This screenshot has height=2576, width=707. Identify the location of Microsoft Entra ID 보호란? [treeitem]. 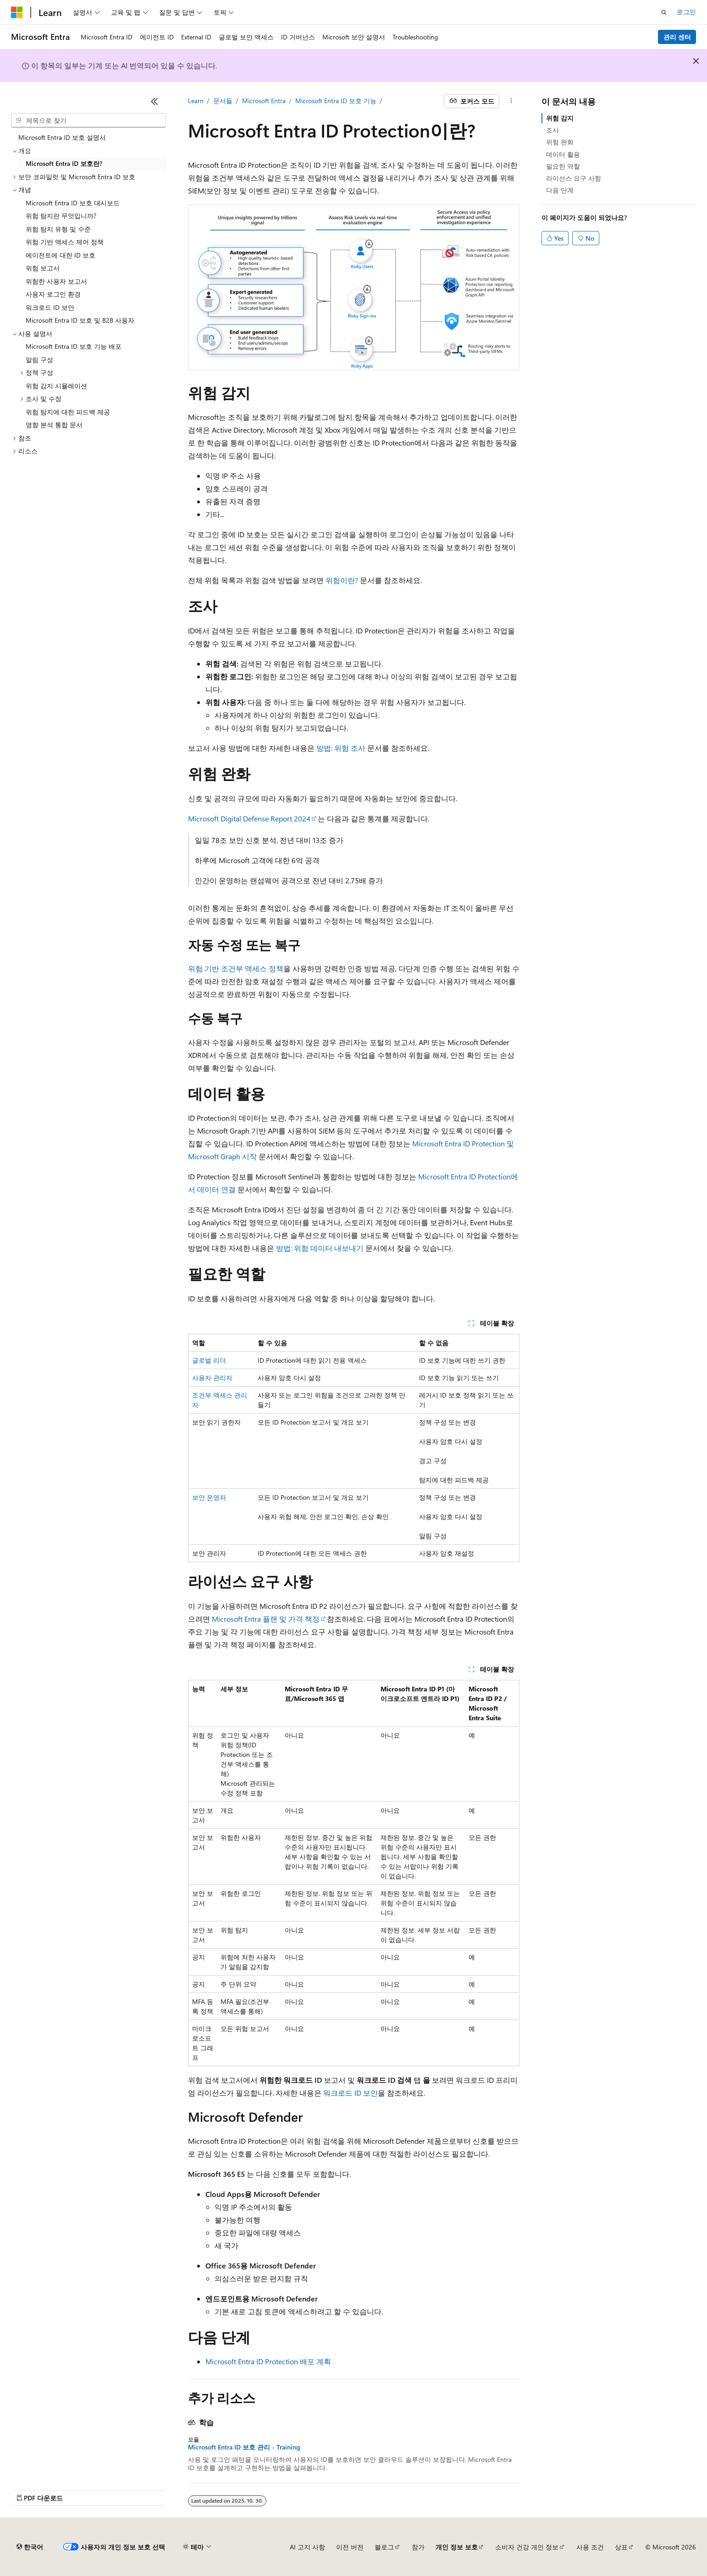
(64, 163).